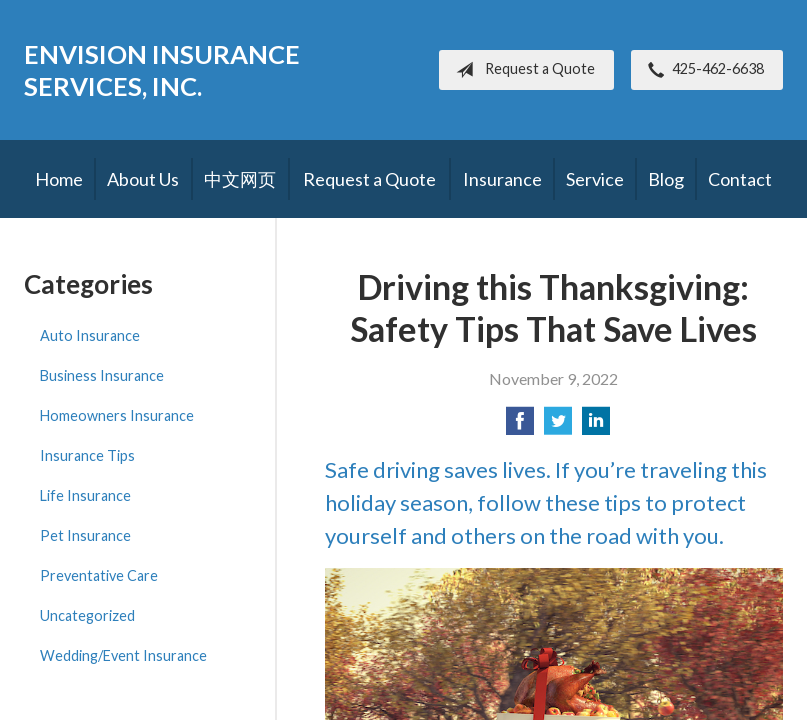 This screenshot has width=807, height=720. Describe the element at coordinates (240, 179) in the screenshot. I see `中文网页` at that location.